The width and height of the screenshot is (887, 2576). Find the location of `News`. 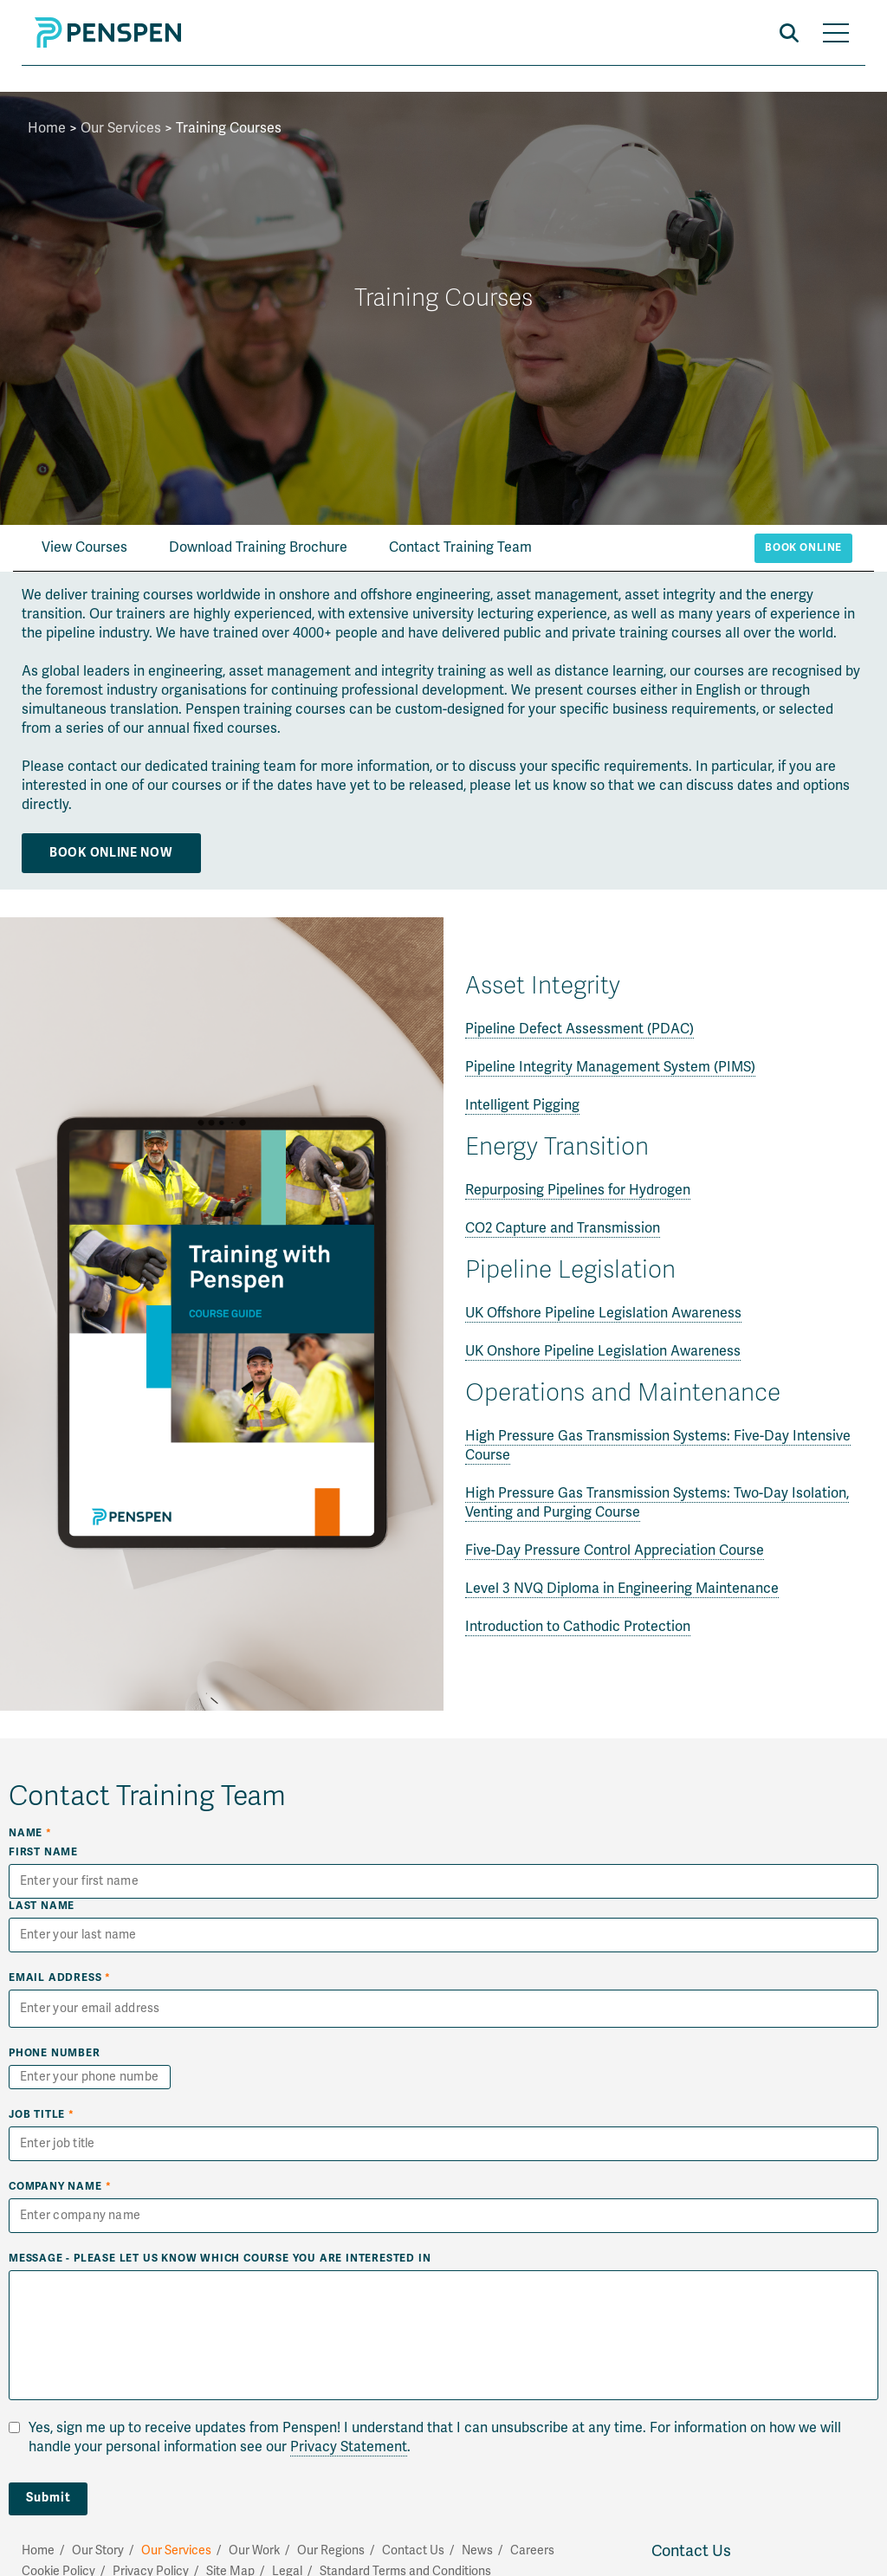

News is located at coordinates (477, 2550).